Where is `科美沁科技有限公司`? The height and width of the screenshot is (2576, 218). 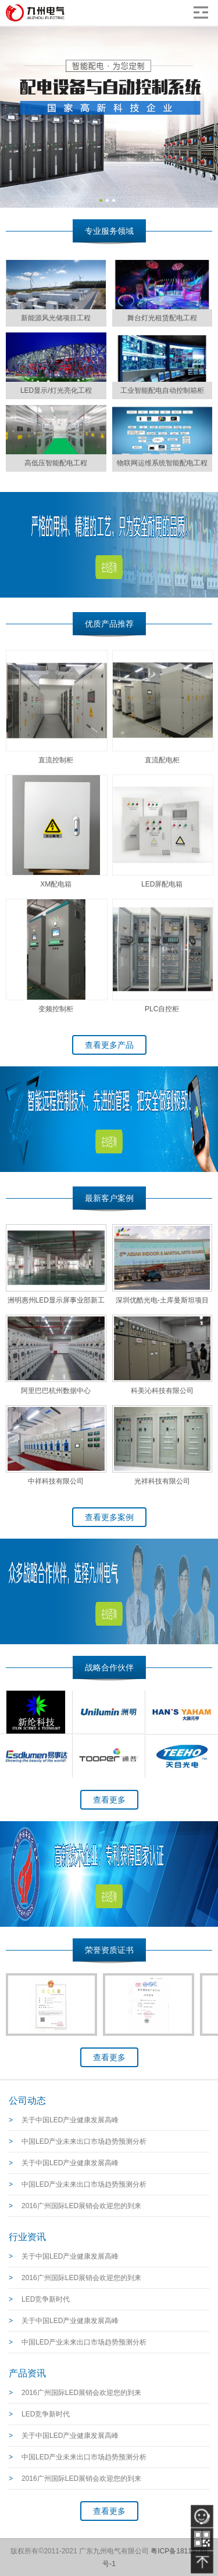
科美沁科技有限公司 is located at coordinates (162, 1391).